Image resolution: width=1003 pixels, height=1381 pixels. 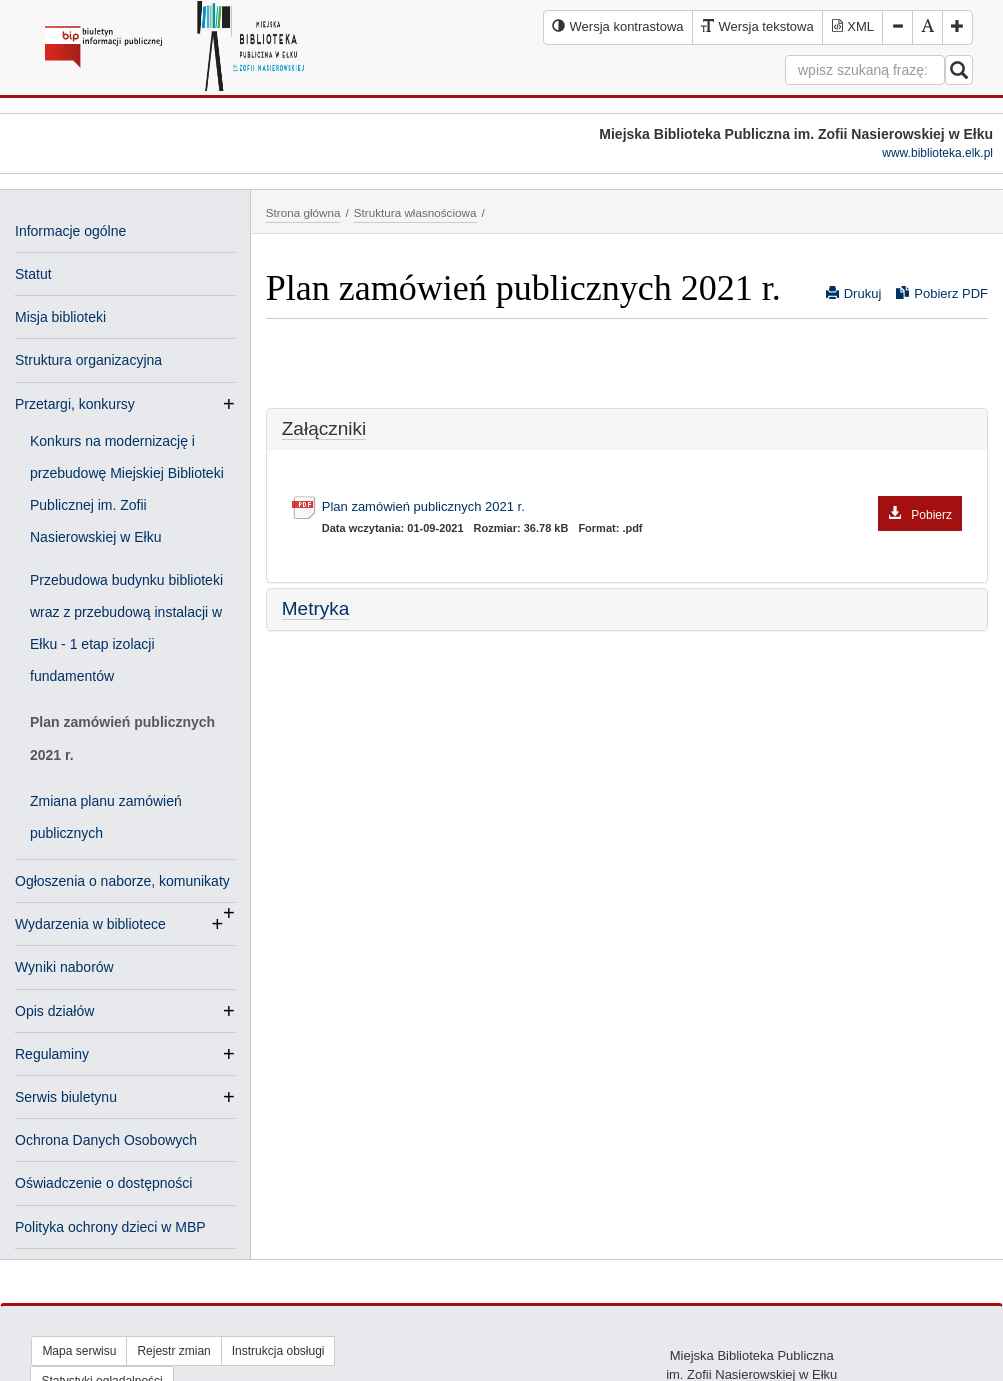 I want to click on Struktura organizacyjna, so click(x=88, y=360).